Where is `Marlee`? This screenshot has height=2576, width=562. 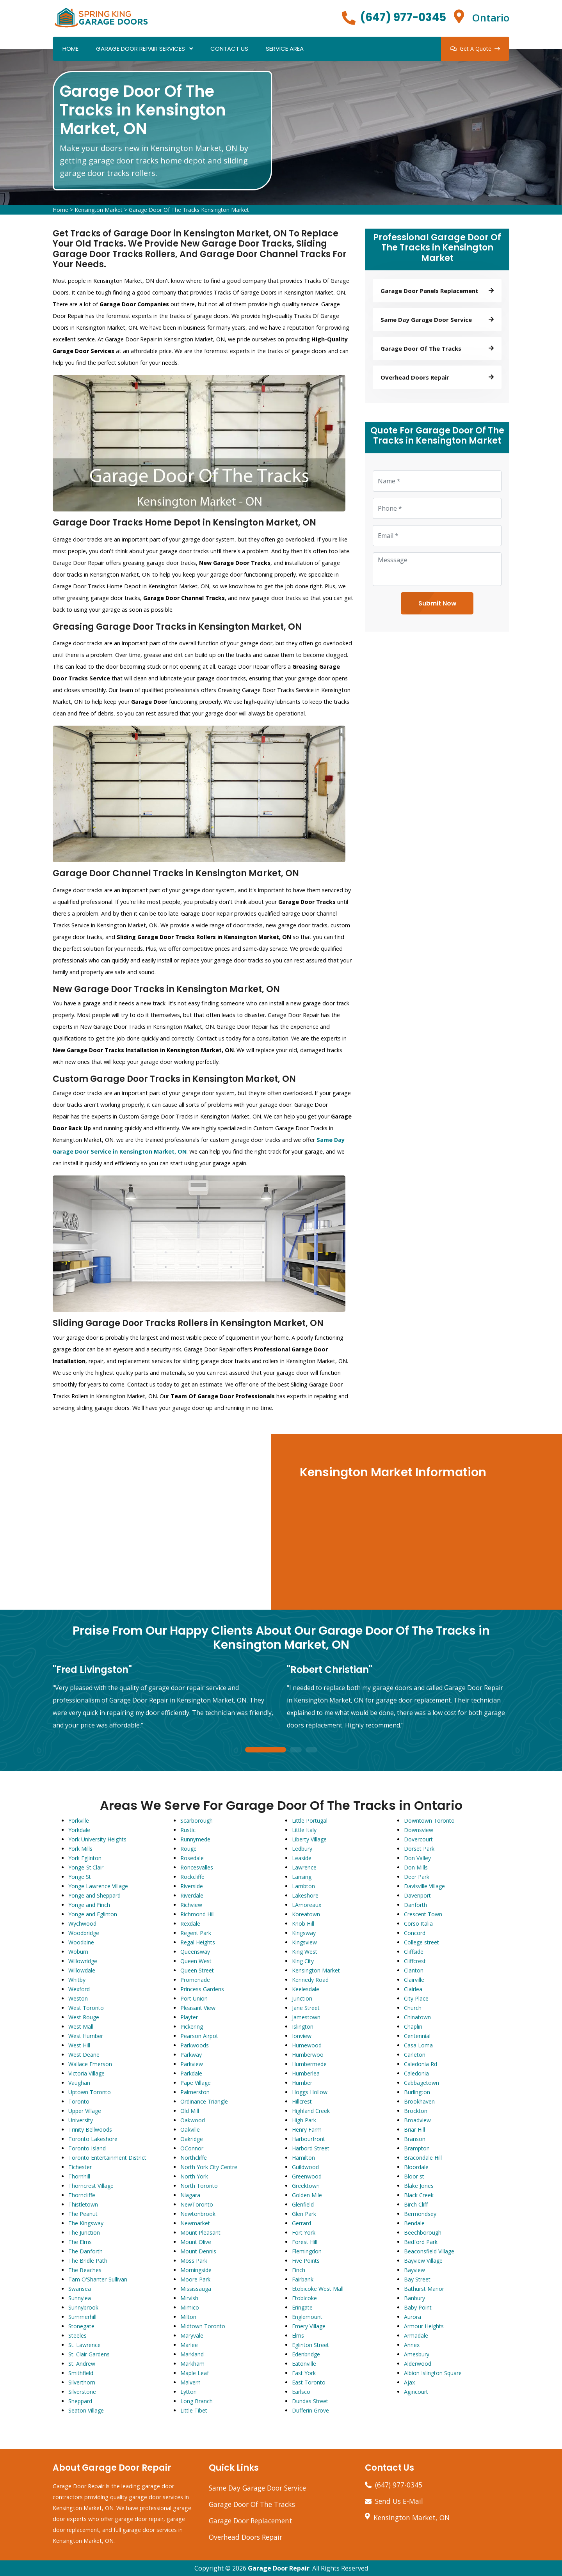
Marlee is located at coordinates (189, 2345).